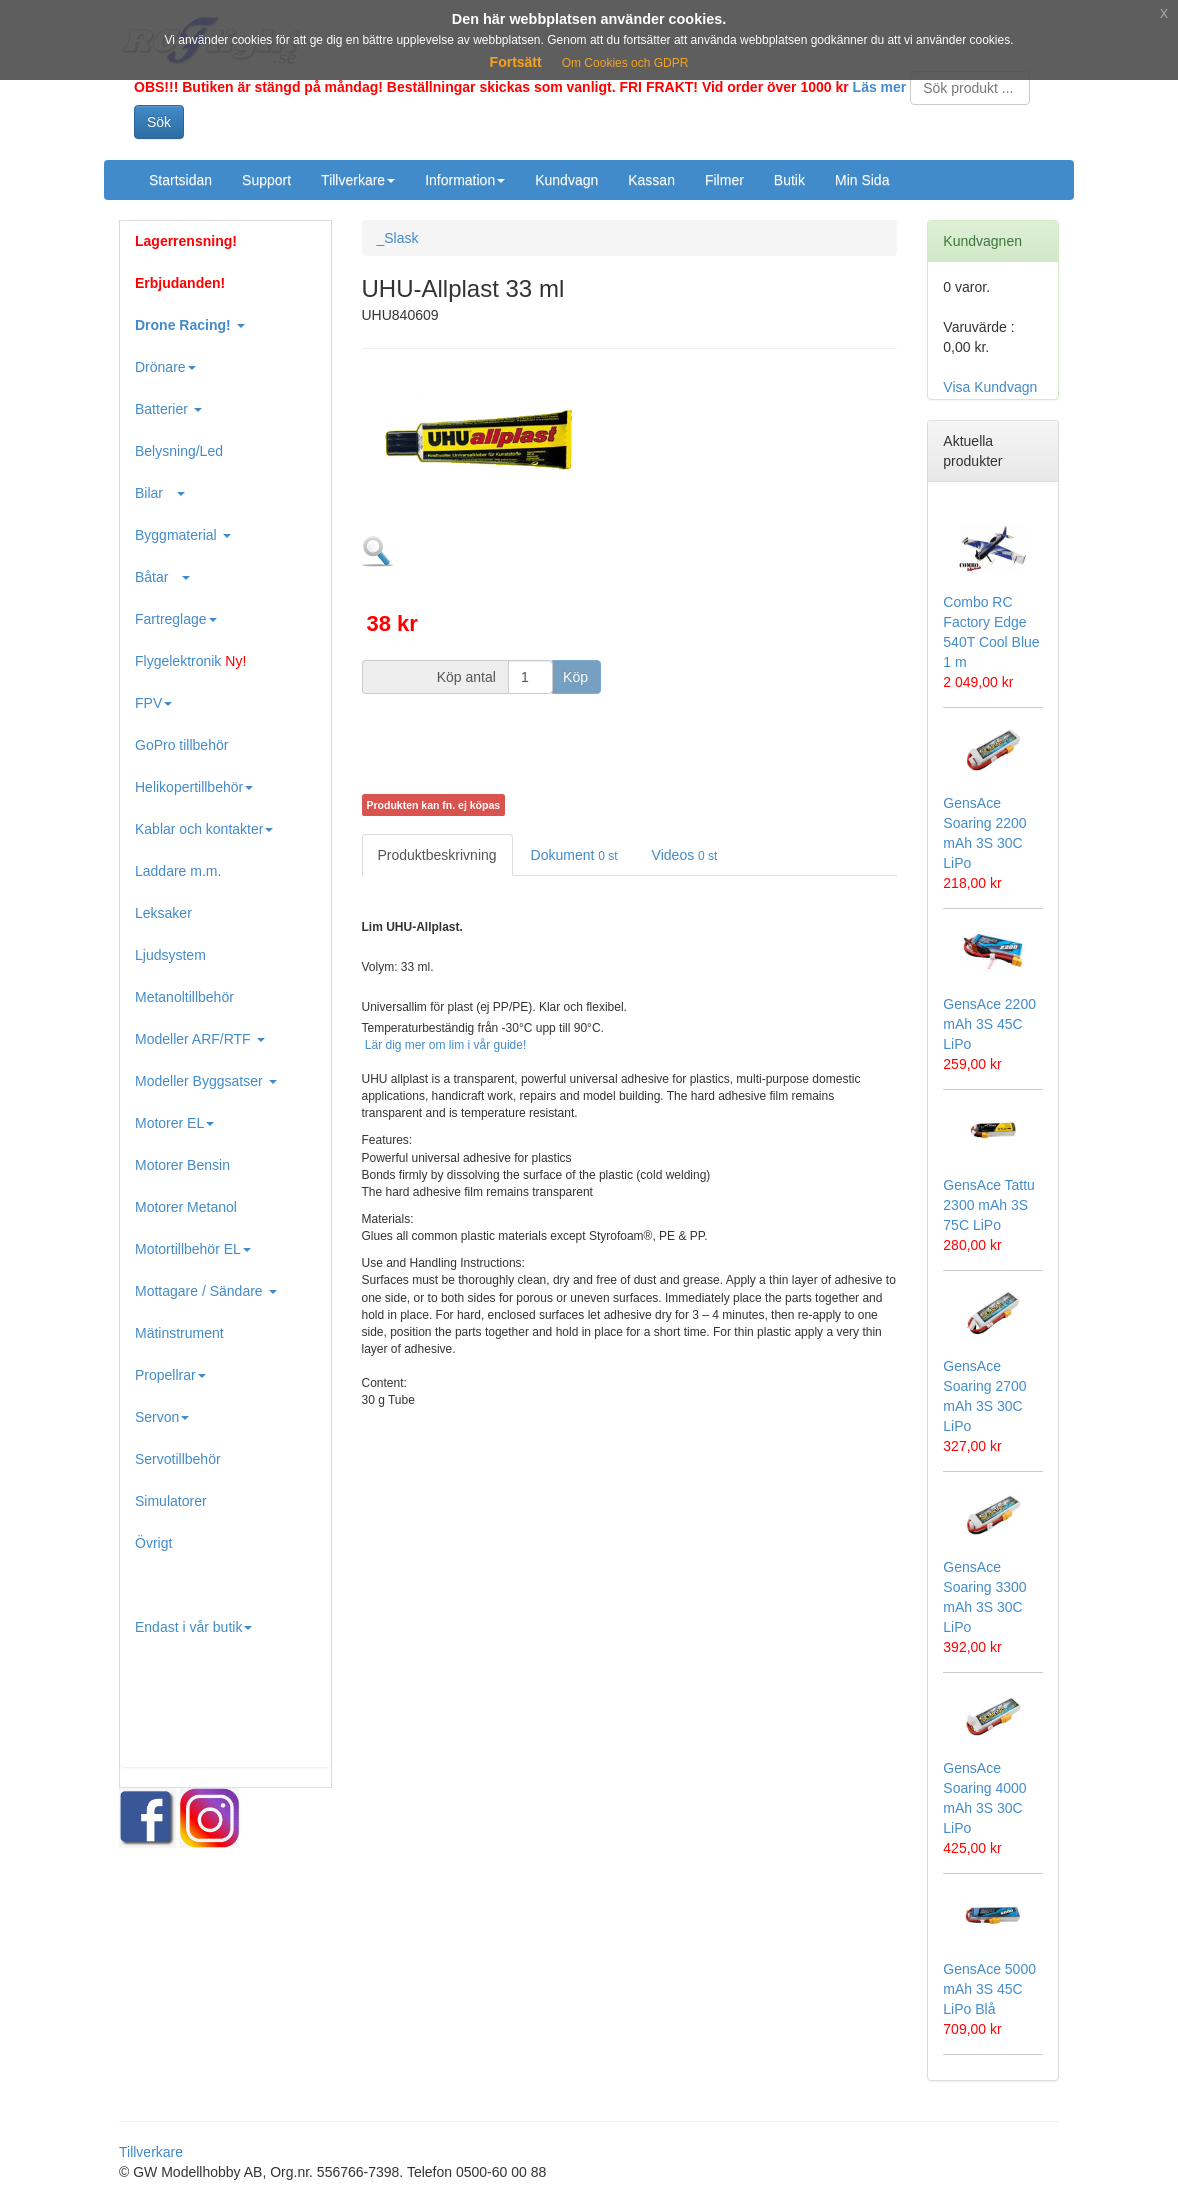 The width and height of the screenshot is (1178, 2192). I want to click on Byggmaterial, so click(183, 535).